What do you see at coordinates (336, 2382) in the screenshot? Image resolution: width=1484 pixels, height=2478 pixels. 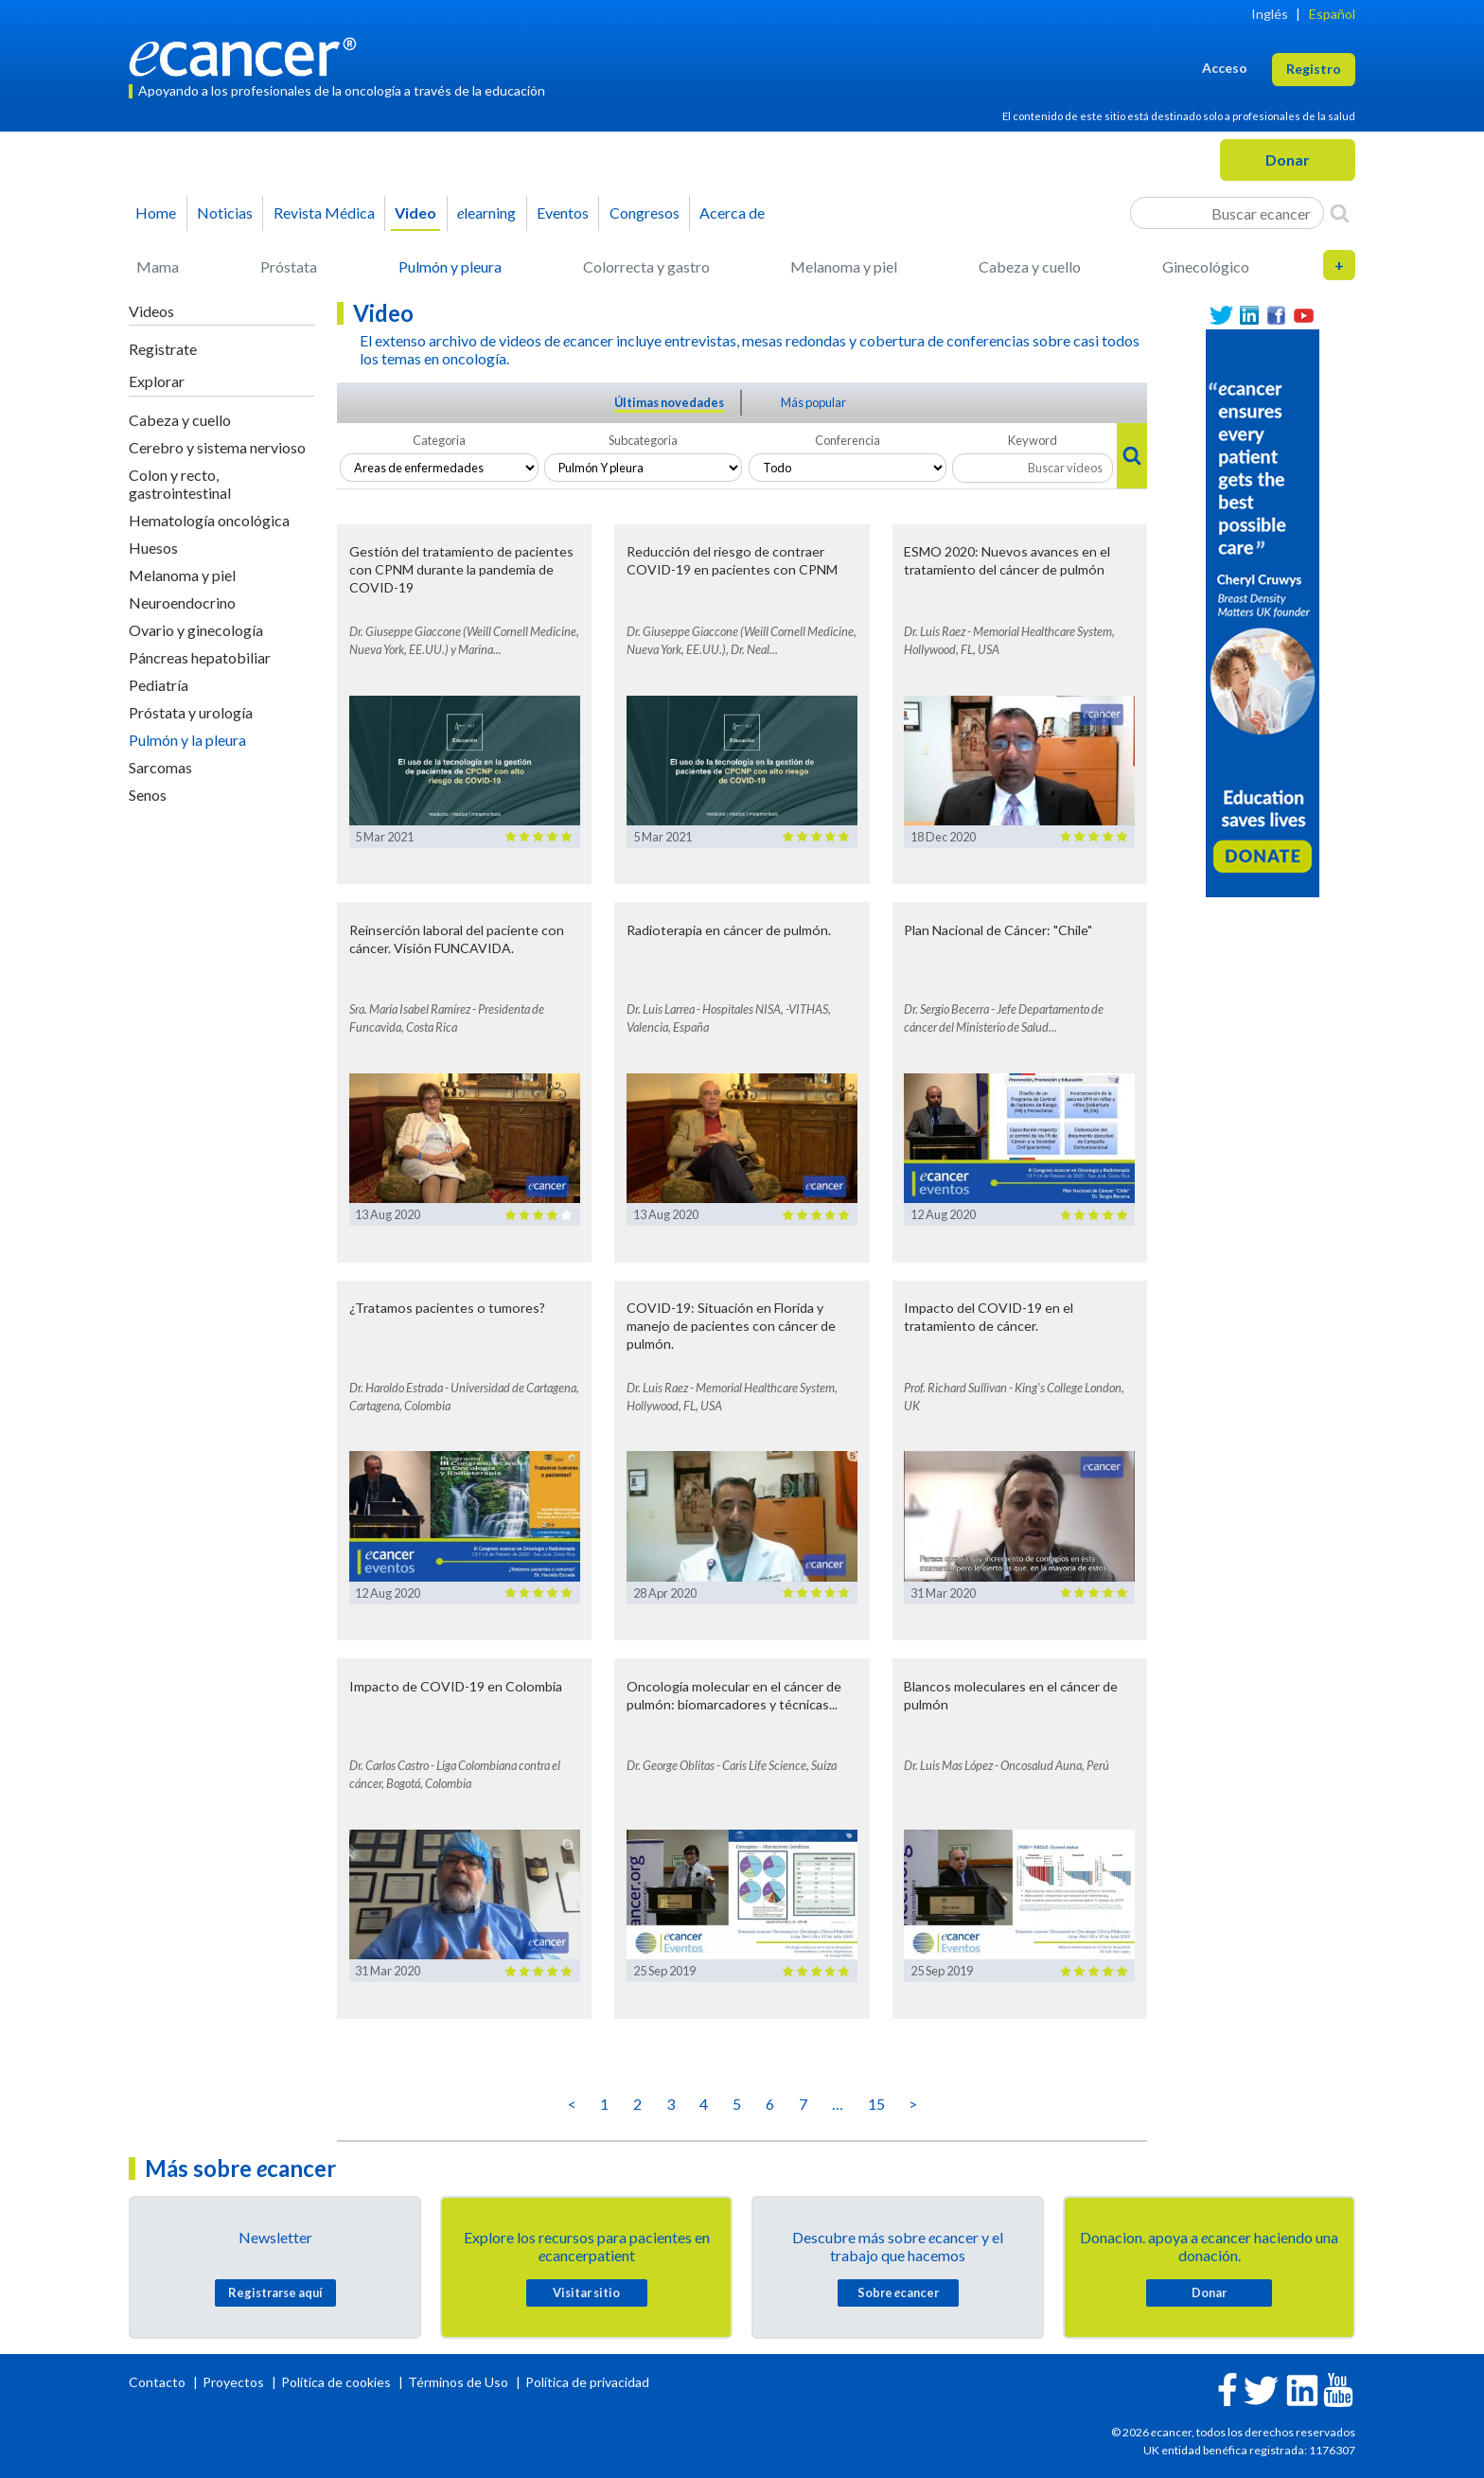 I see `Política de cookies` at bounding box center [336, 2382].